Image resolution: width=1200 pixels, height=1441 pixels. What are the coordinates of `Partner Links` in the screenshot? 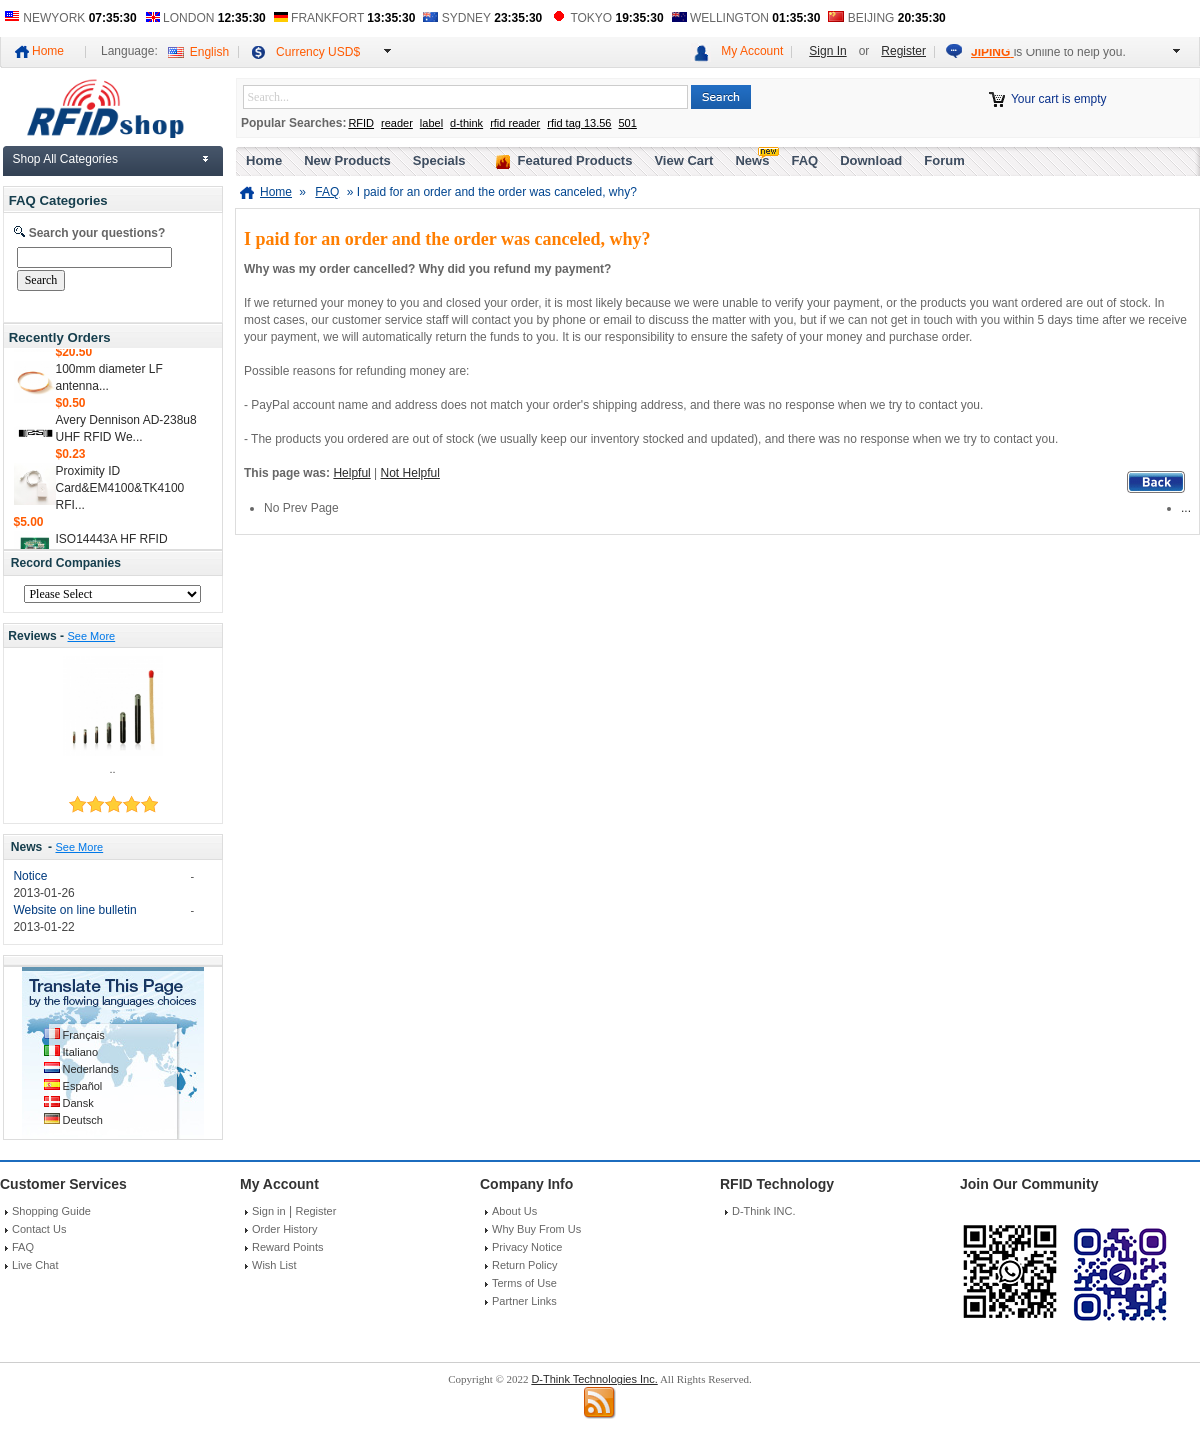 It's located at (524, 1301).